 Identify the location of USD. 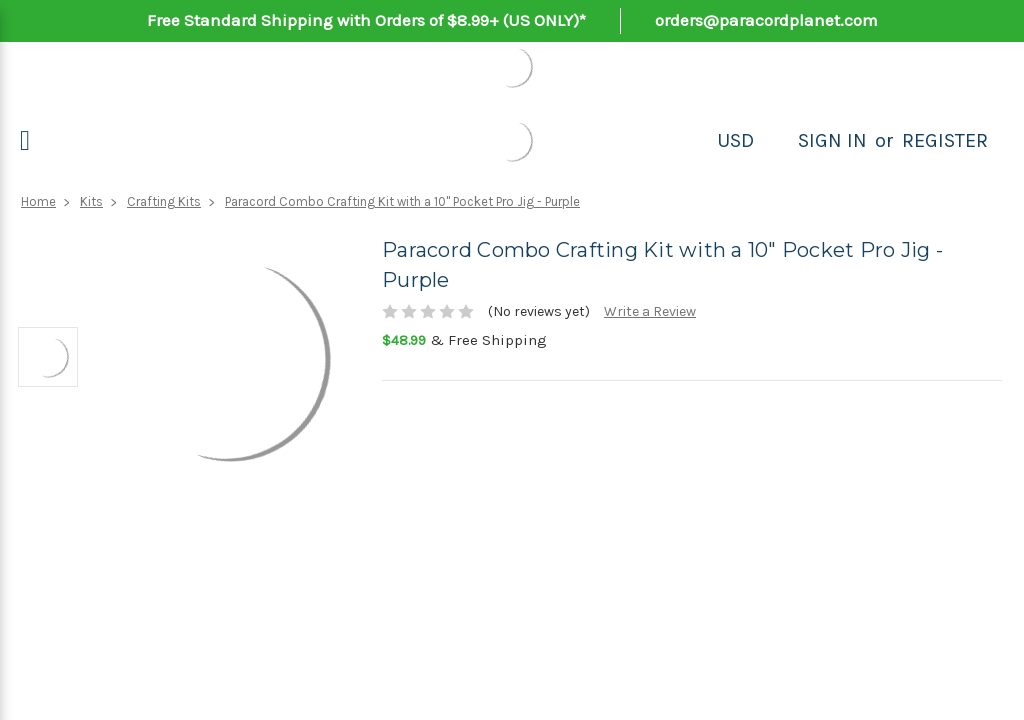
(735, 140).